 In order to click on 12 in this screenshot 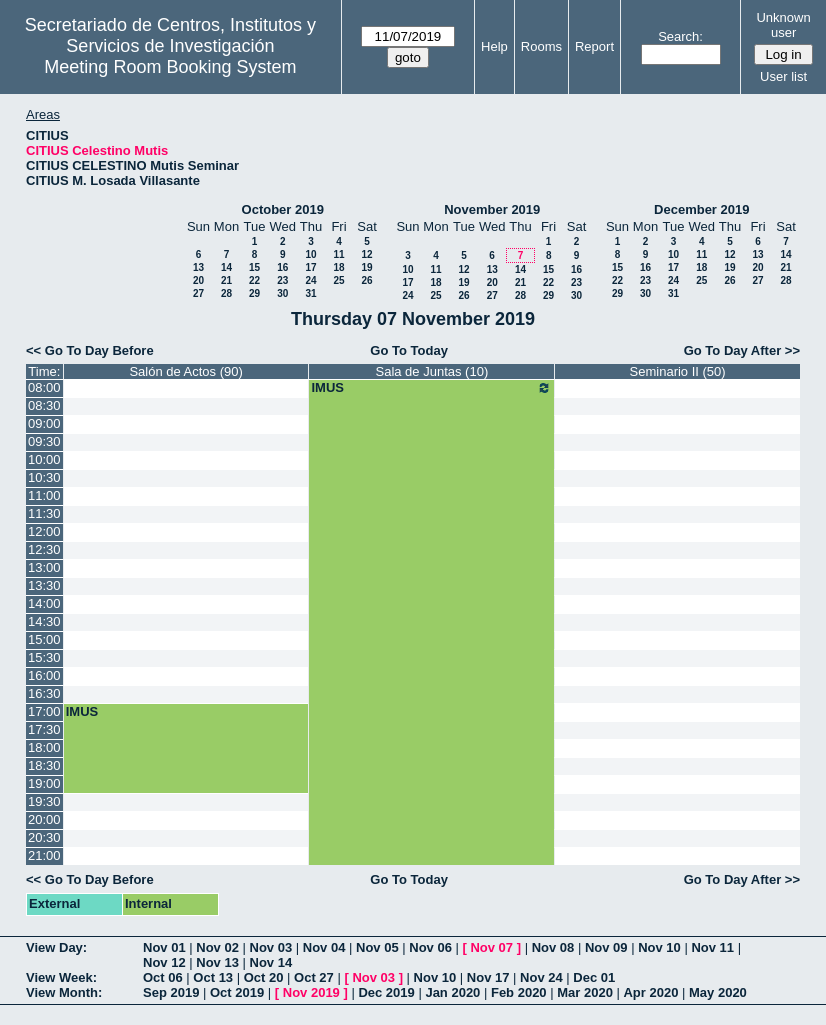, I will do `click(366, 254)`.